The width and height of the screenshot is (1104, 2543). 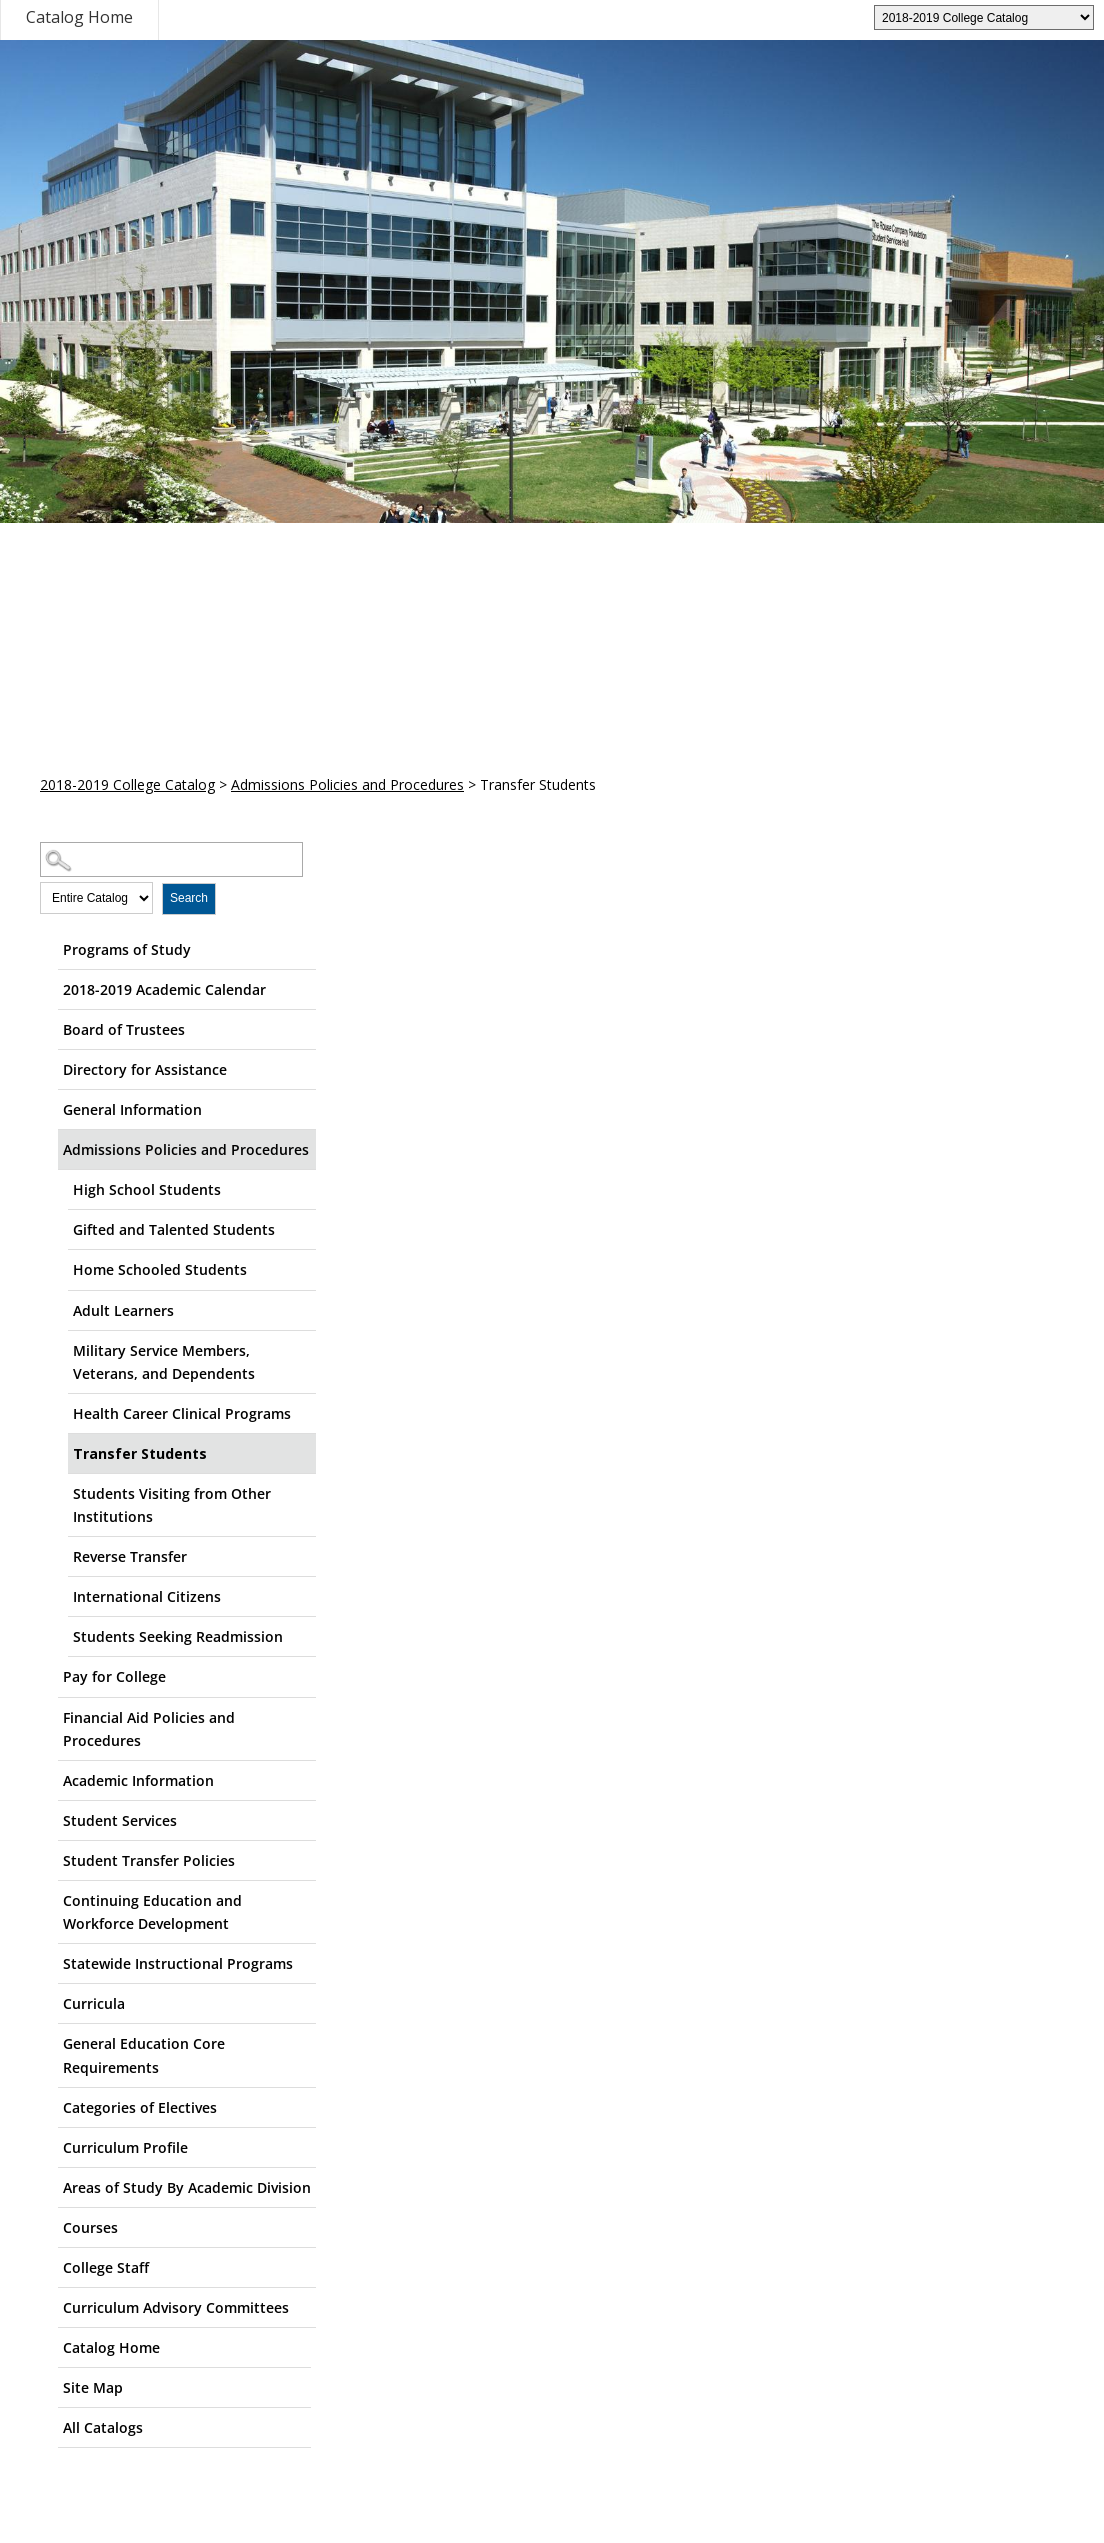 What do you see at coordinates (147, 1189) in the screenshot?
I see `High School Students` at bounding box center [147, 1189].